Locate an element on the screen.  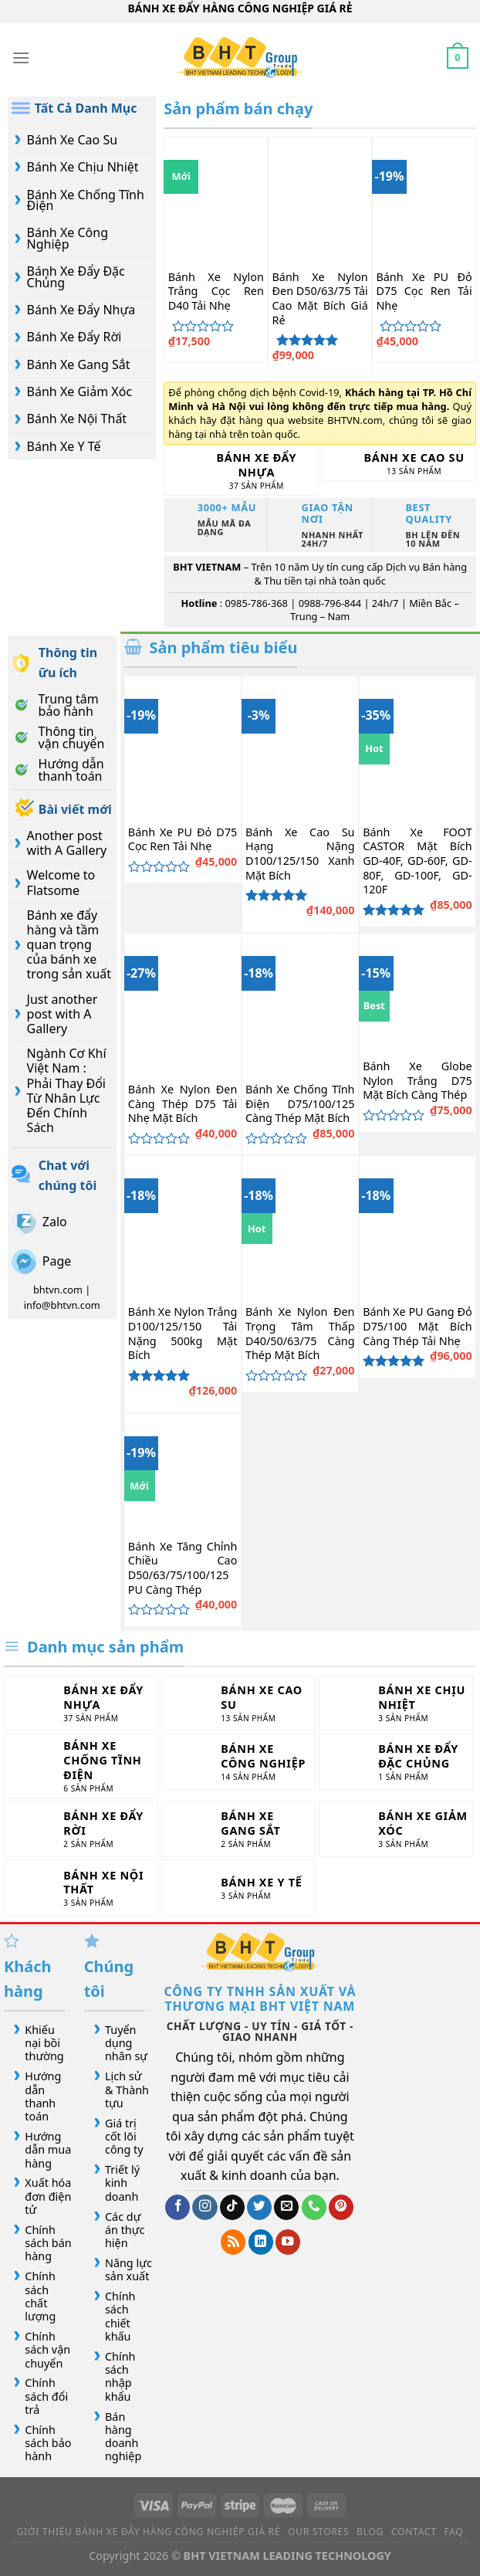
info@bhtvn.com is located at coordinates (62, 1305).